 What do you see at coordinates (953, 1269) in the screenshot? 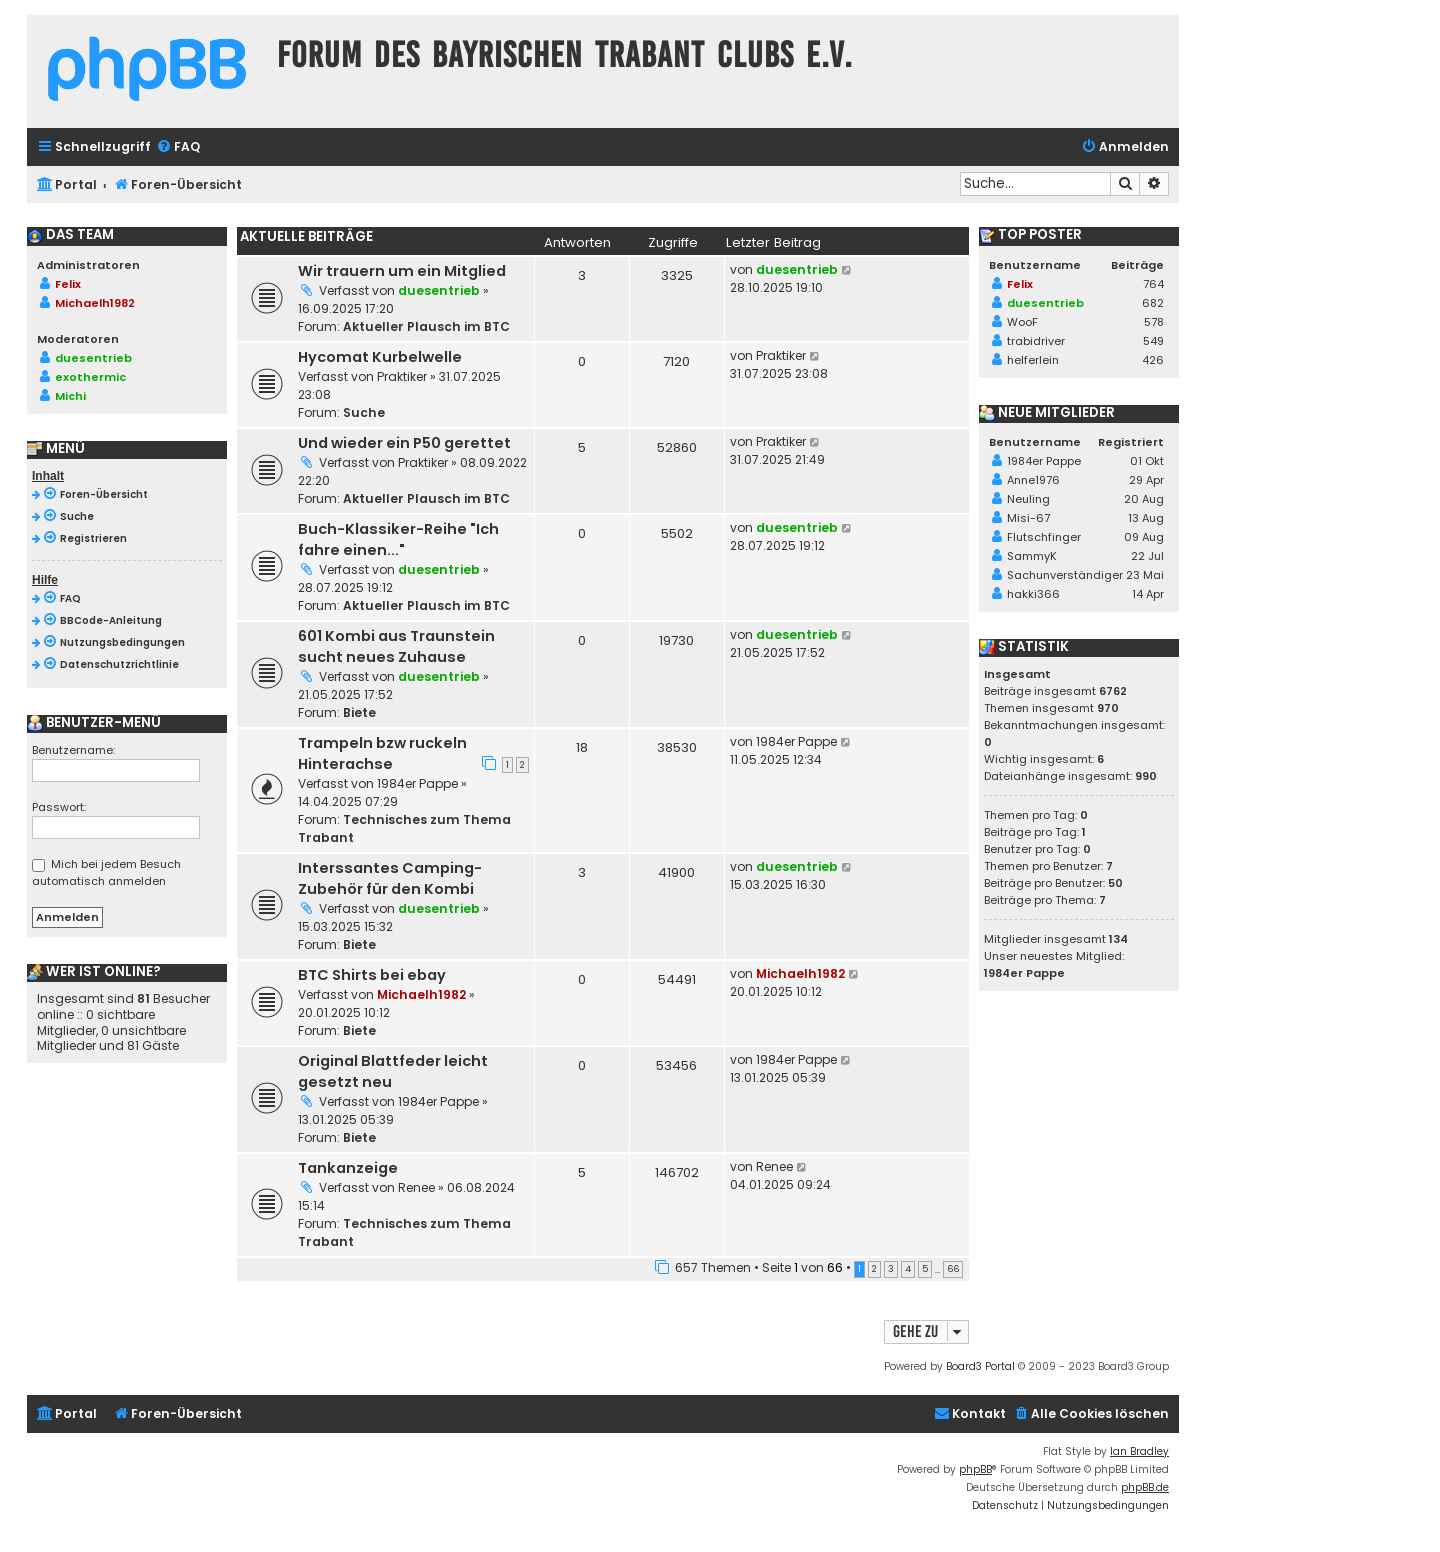
I see `66 [button]` at bounding box center [953, 1269].